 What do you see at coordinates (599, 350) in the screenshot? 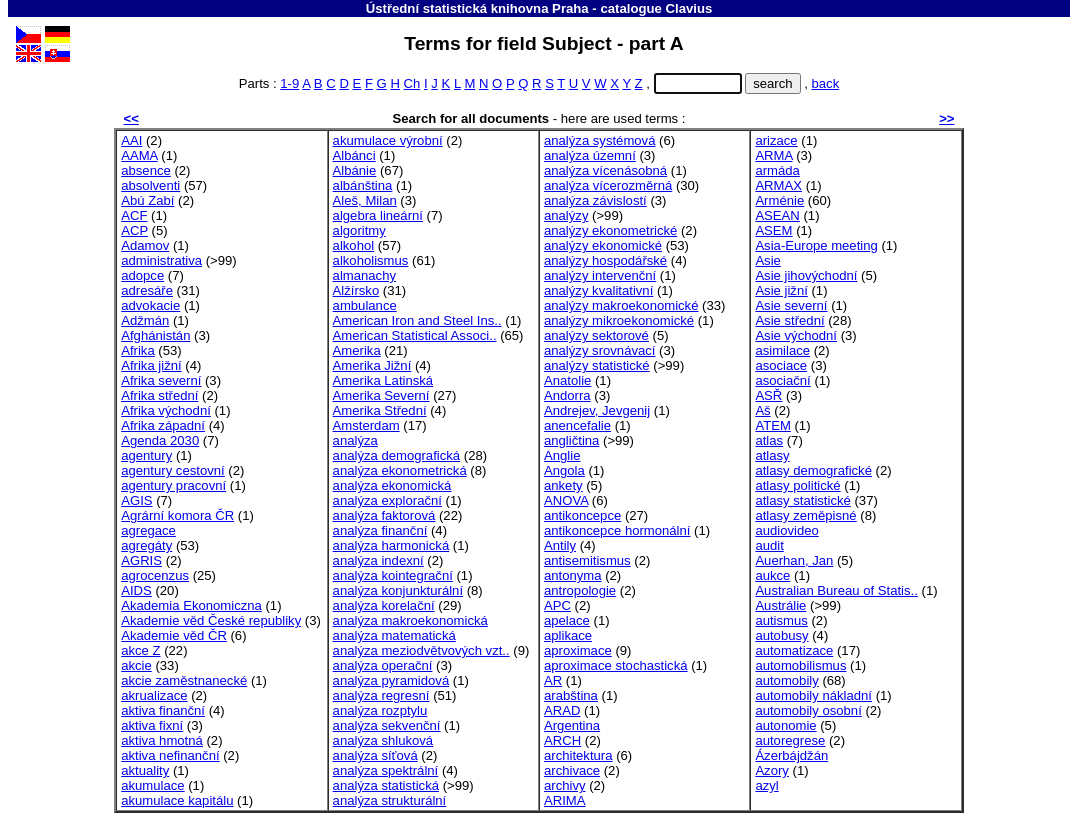
I see `analýzy srovnávací` at bounding box center [599, 350].